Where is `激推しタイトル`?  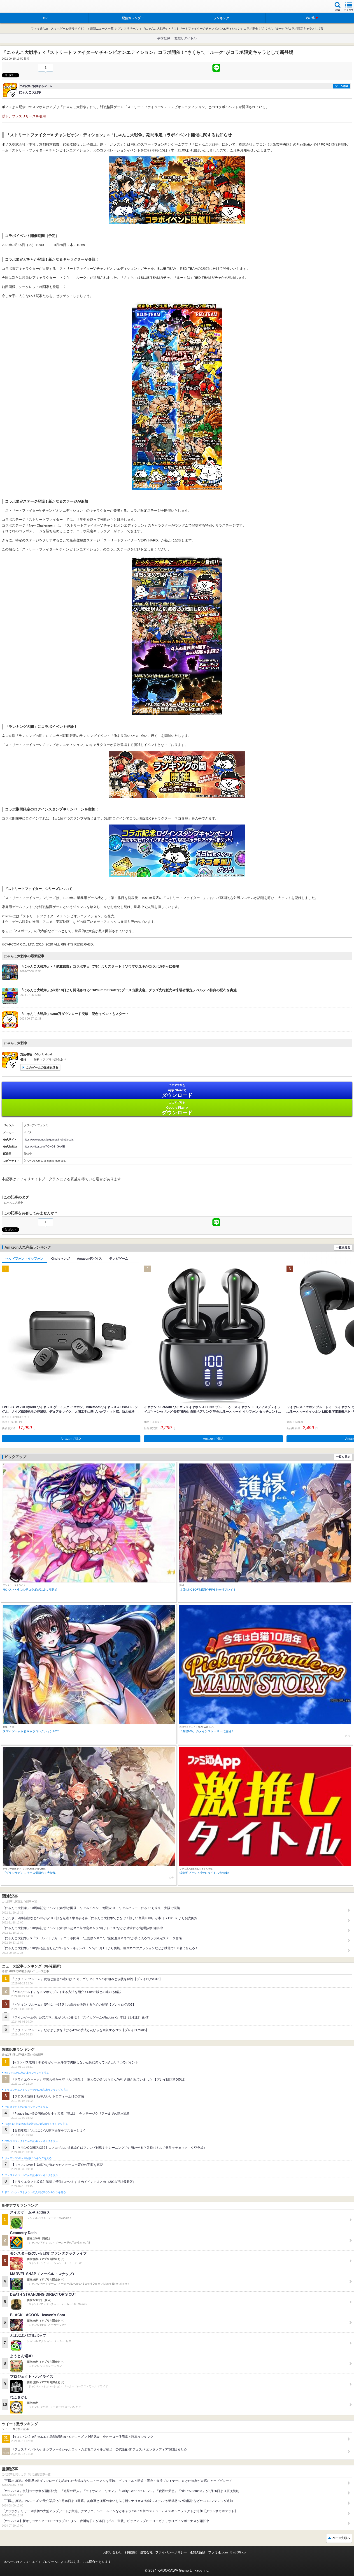
激推しタイトル is located at coordinates (186, 38).